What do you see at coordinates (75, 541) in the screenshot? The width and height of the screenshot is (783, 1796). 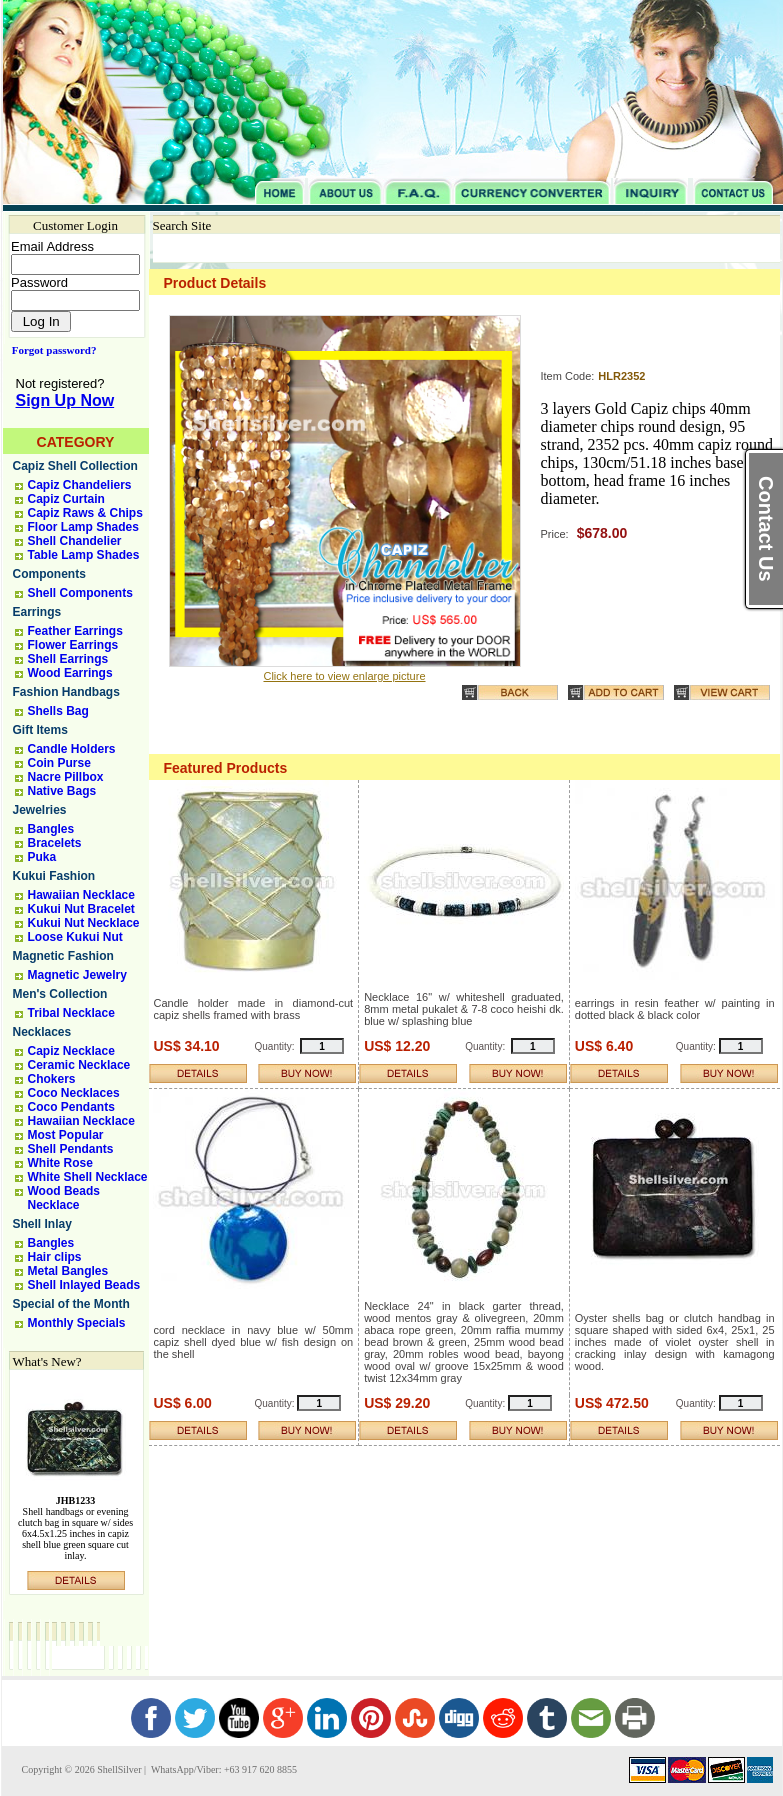 I see `Shell Chandelier` at bounding box center [75, 541].